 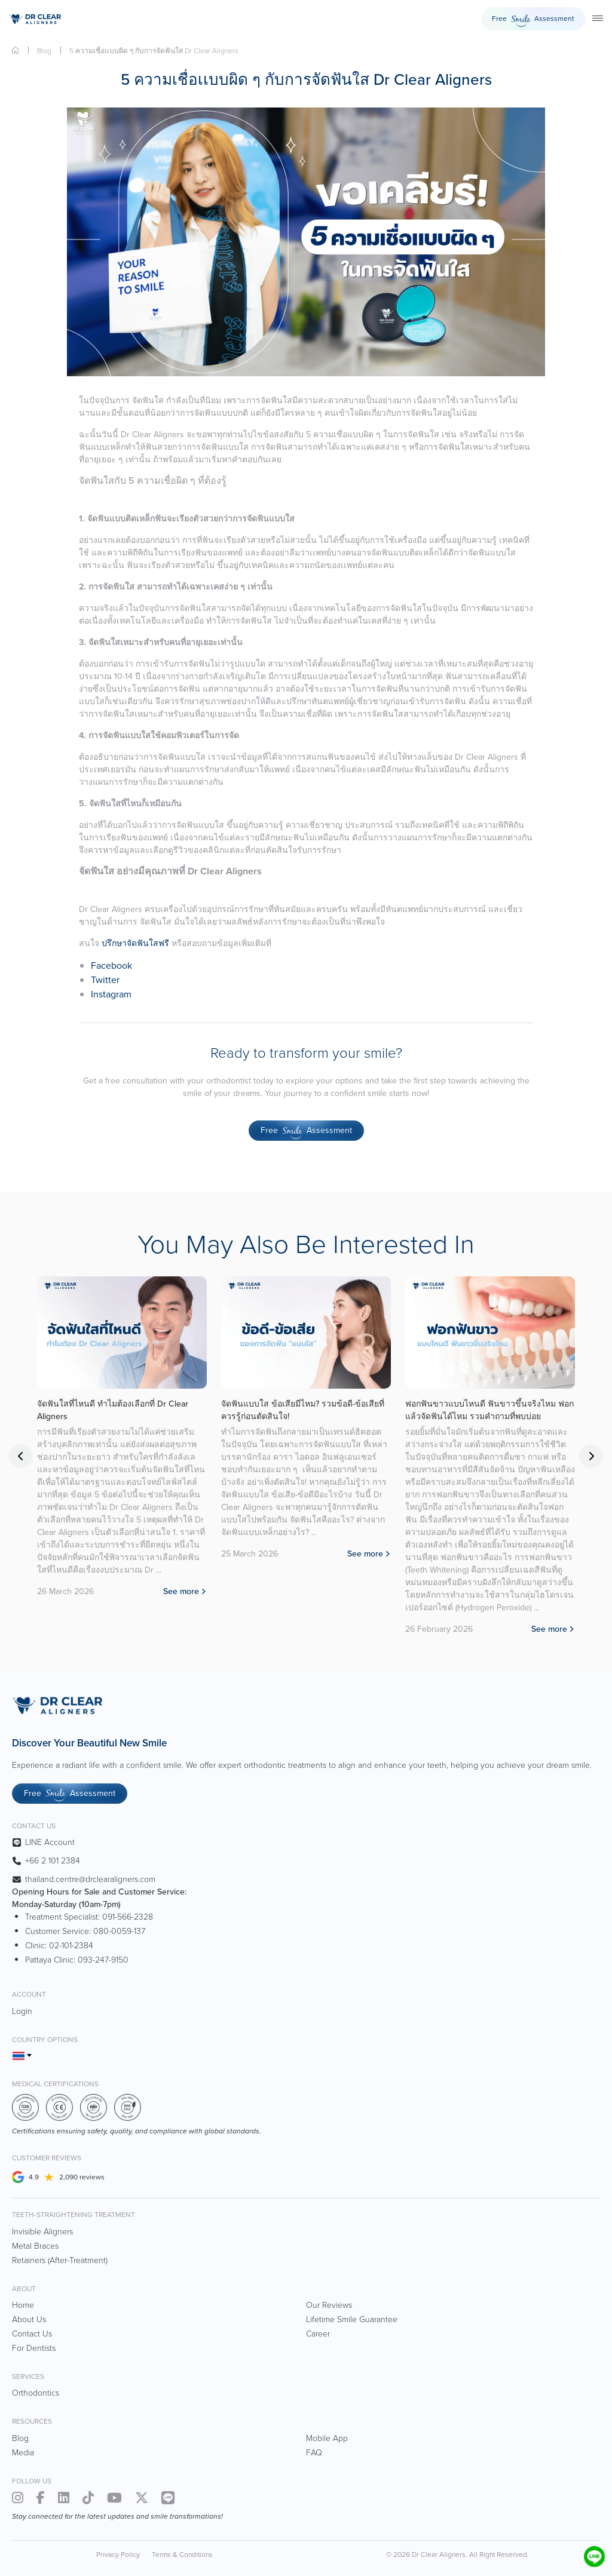 I want to click on 080-0059-137, so click(x=119, y=1931).